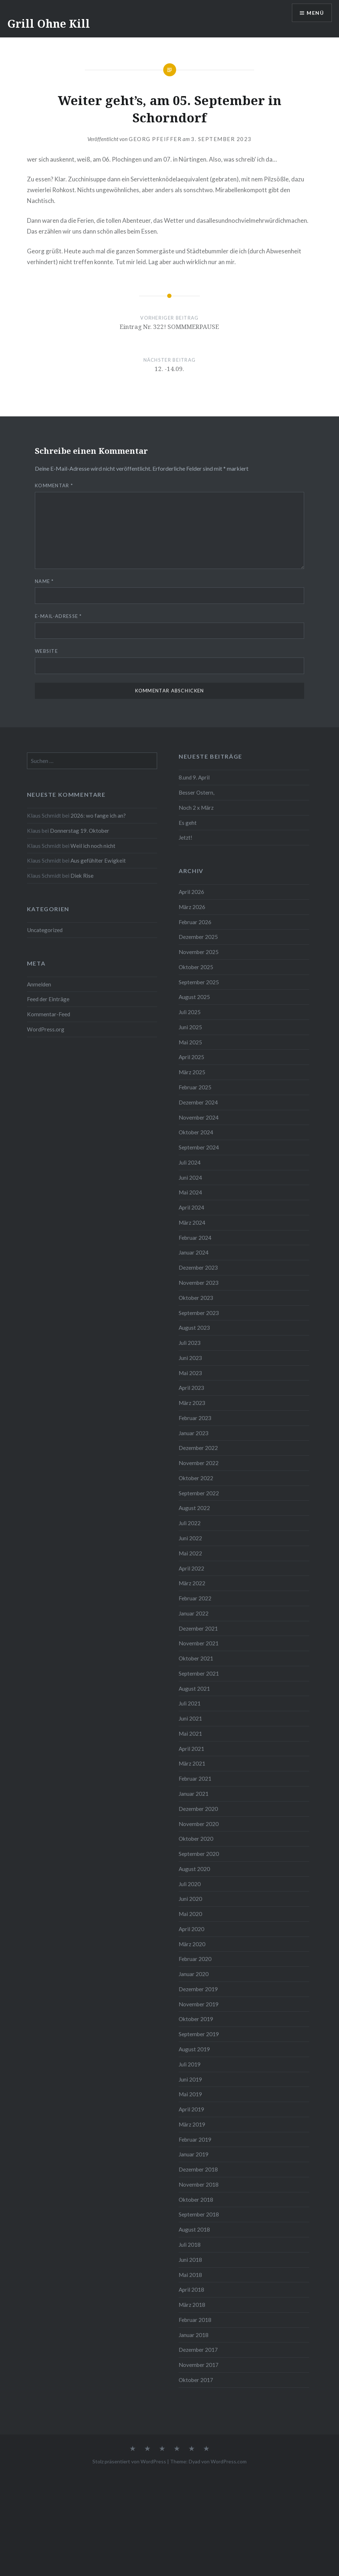  I want to click on August 2021, so click(194, 1688).